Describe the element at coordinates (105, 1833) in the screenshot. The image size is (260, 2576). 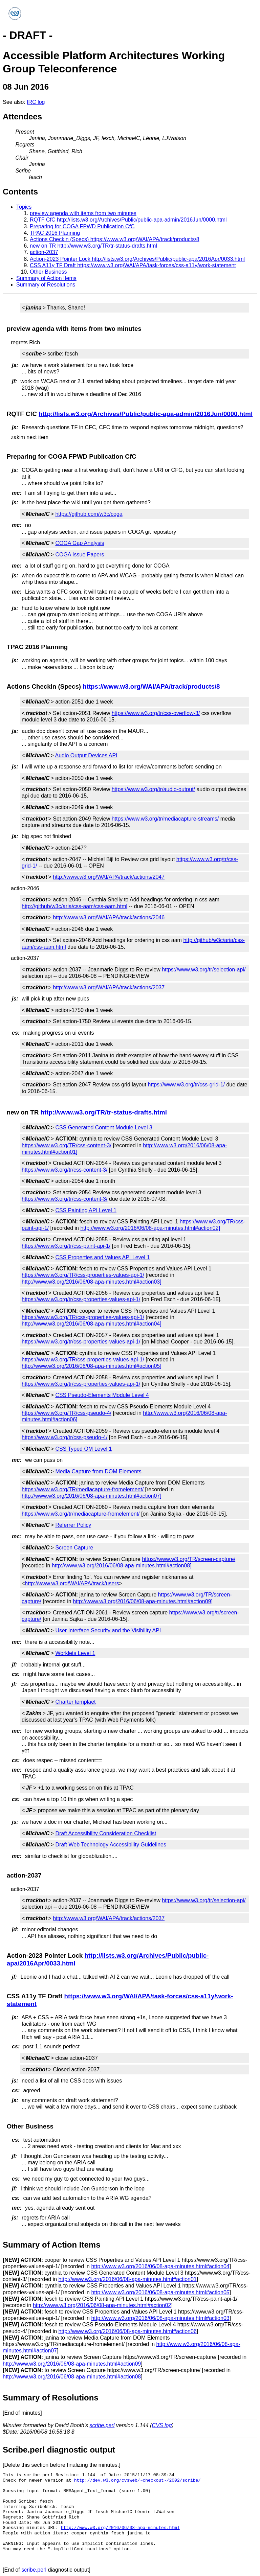
I see `Draft Accessibility Consideration Checklist` at that location.